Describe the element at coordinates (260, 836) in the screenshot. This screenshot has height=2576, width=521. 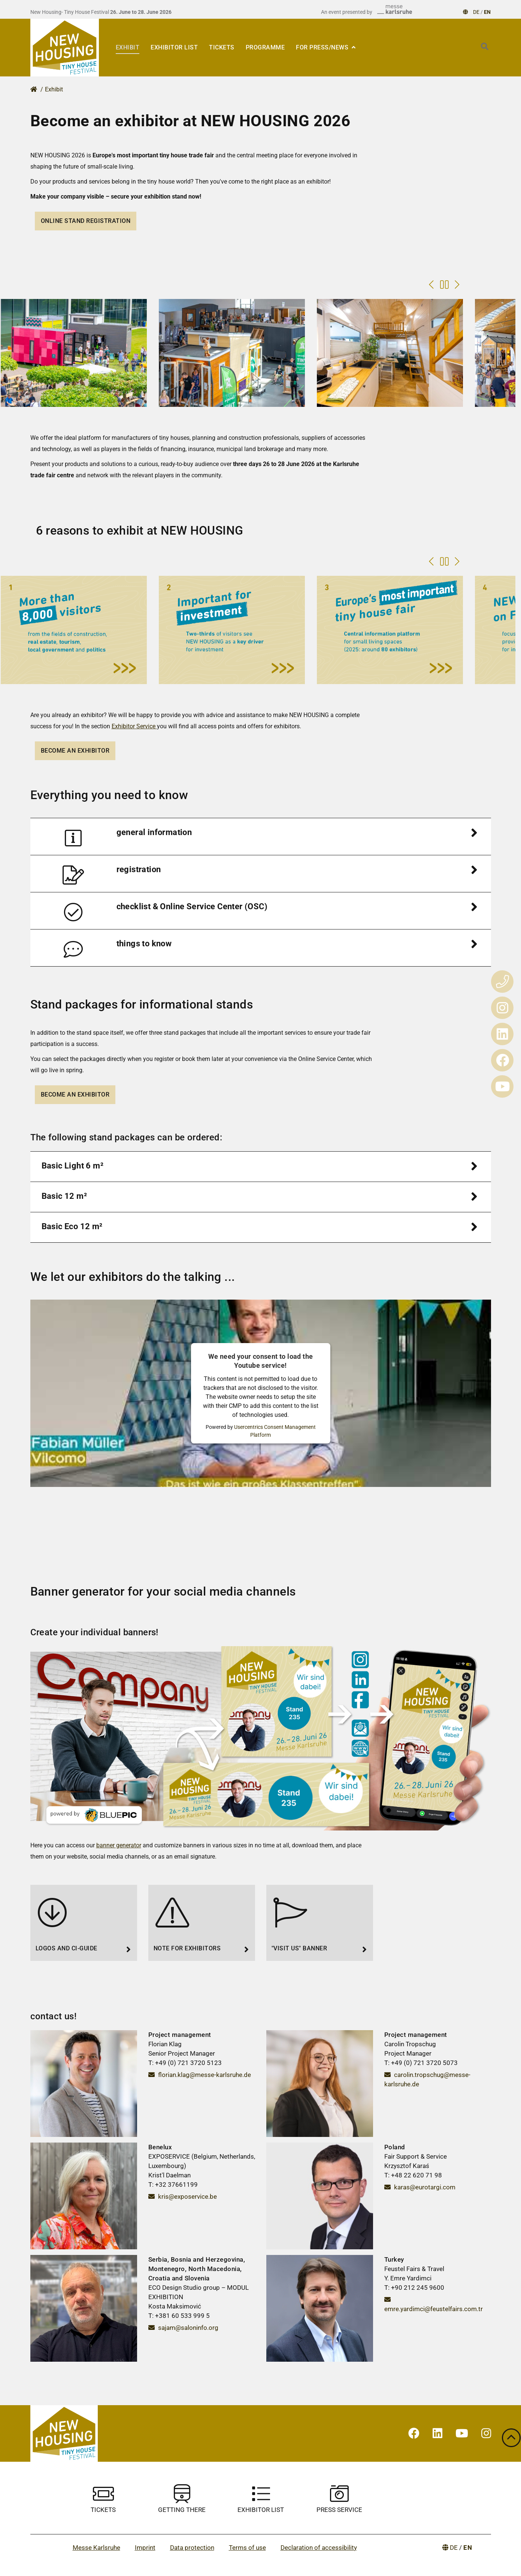
I see `[tab]` at that location.